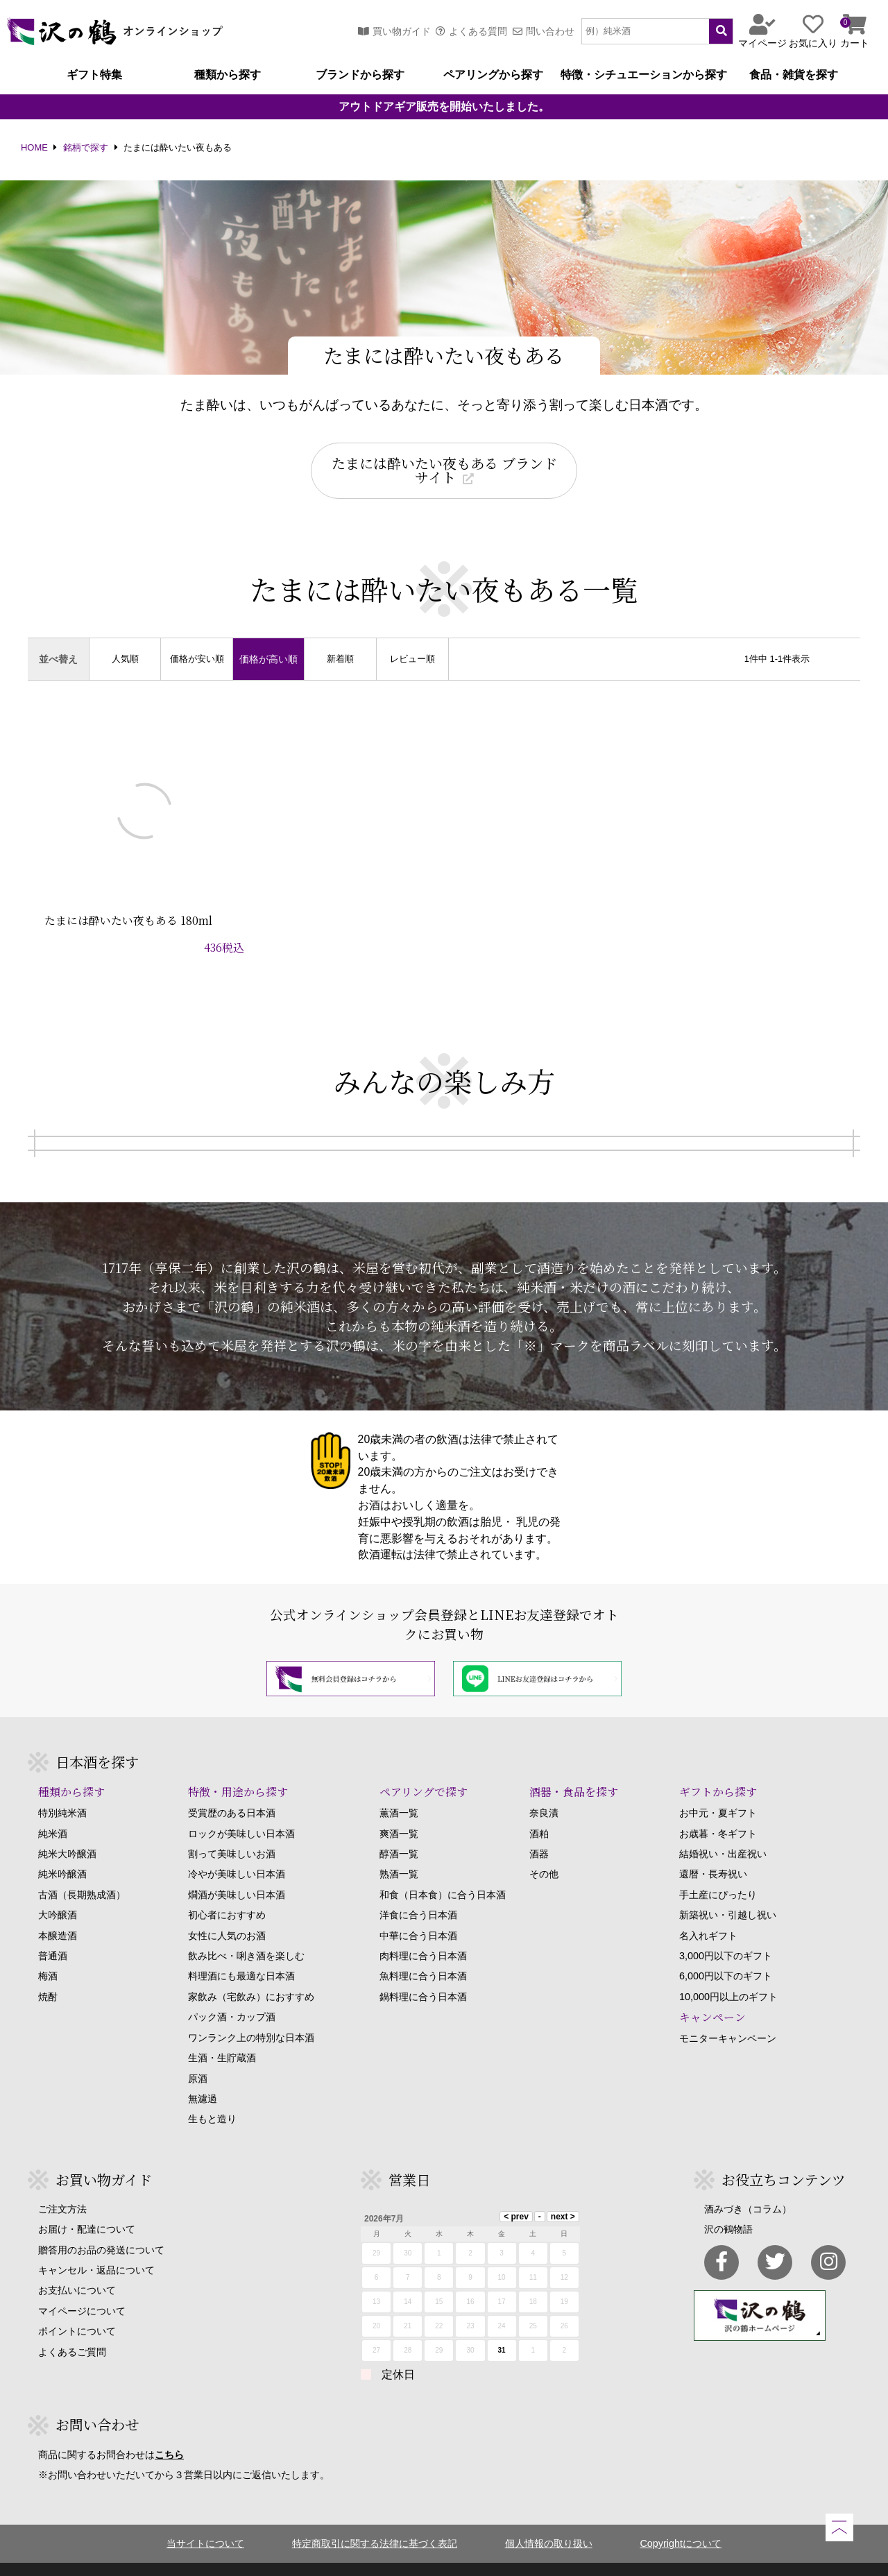  What do you see at coordinates (57, 1890) in the screenshot?
I see `大吟醸酒` at bounding box center [57, 1890].